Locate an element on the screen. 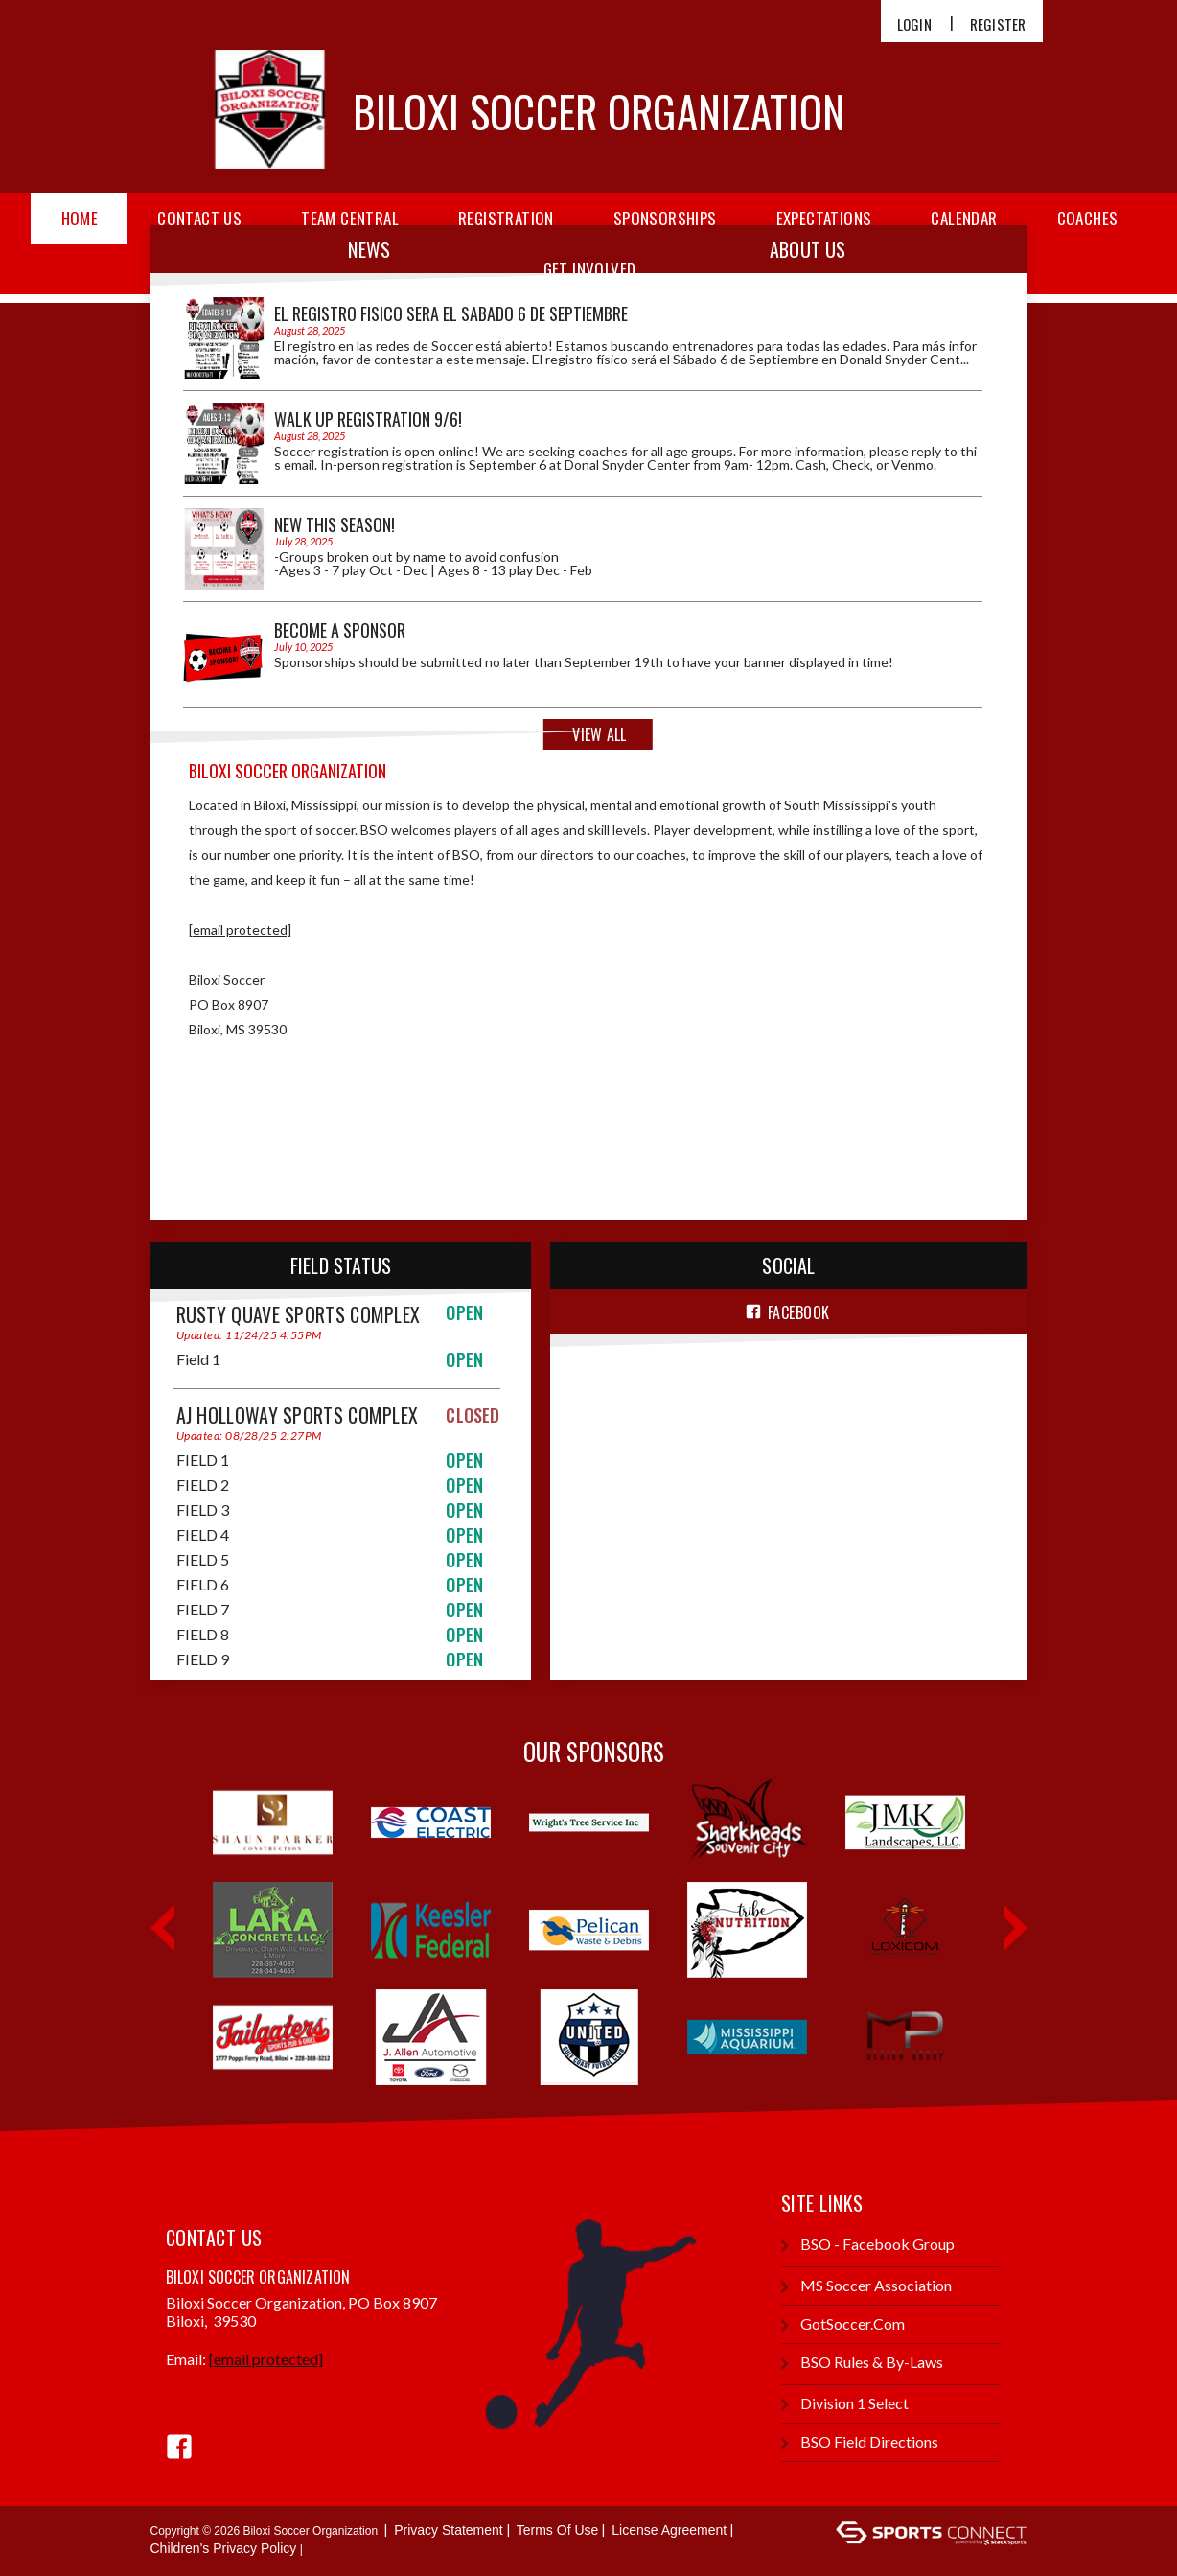  License Agreement is located at coordinates (669, 2530).